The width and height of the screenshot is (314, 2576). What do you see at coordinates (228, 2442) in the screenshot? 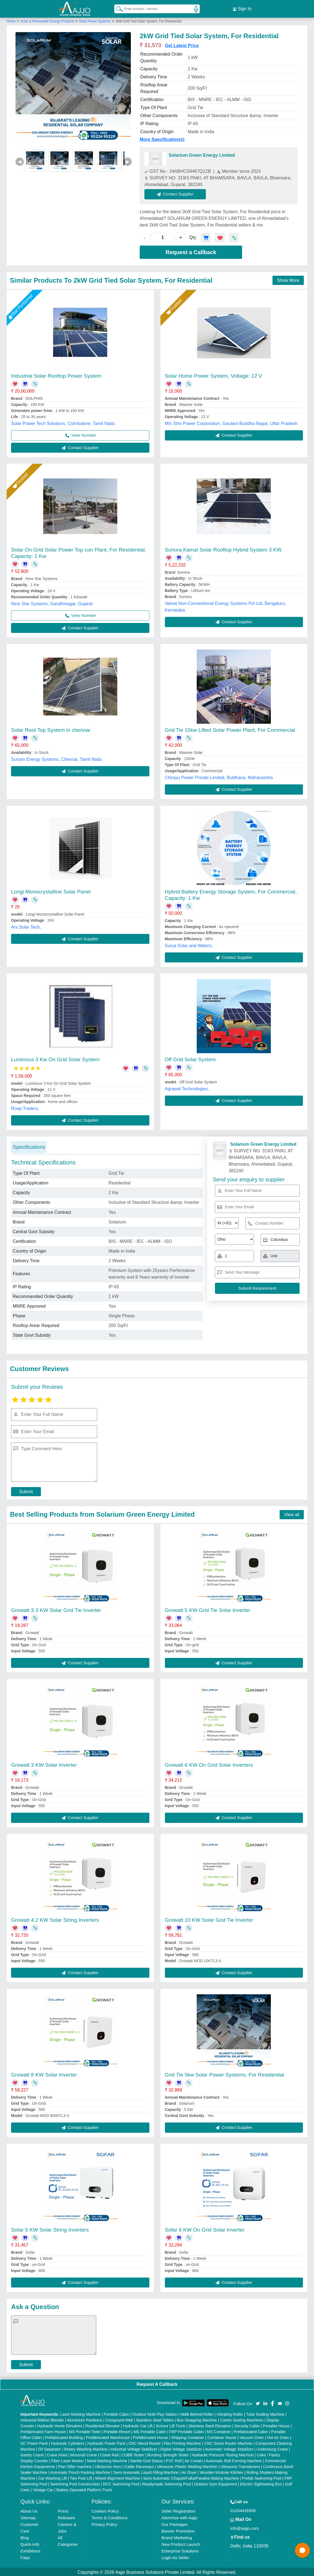
I see `CNC Stone Router Machine` at bounding box center [228, 2442].